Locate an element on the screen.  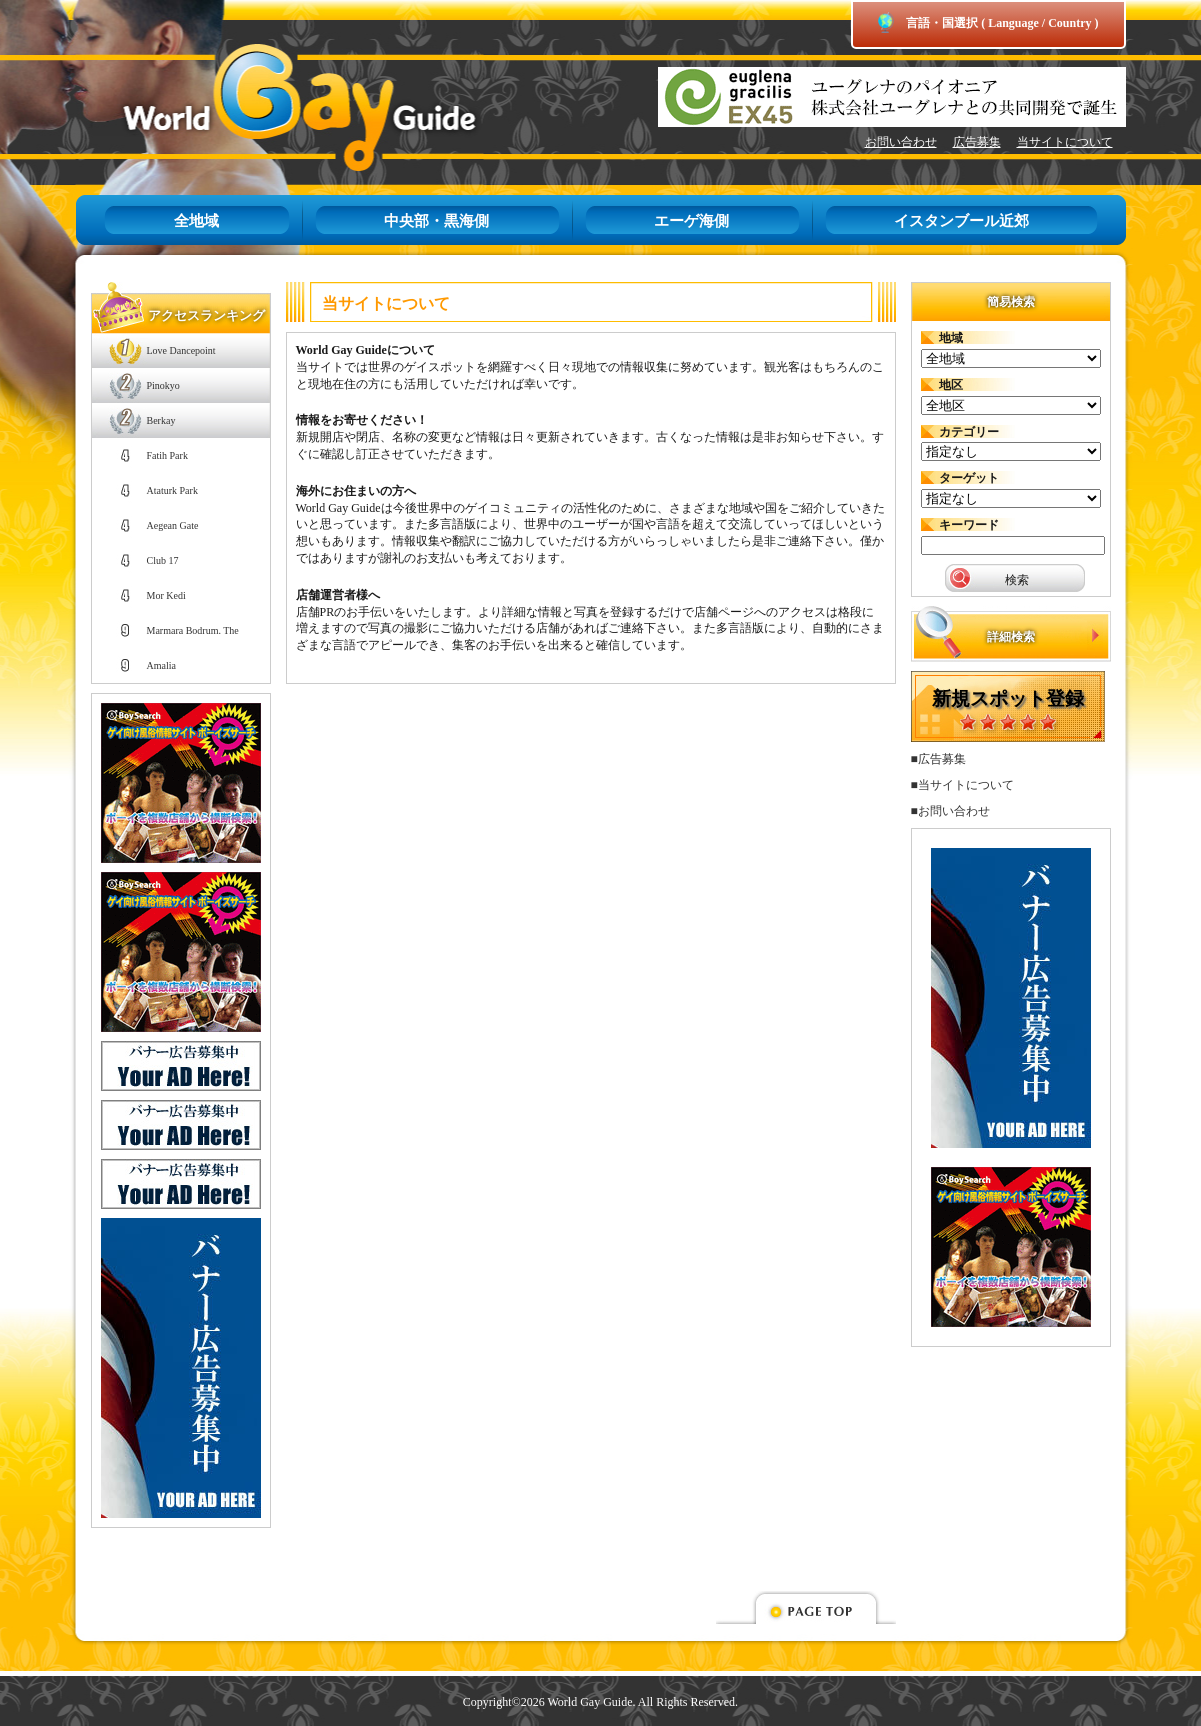
イスタンブール近郊 is located at coordinates (961, 221).